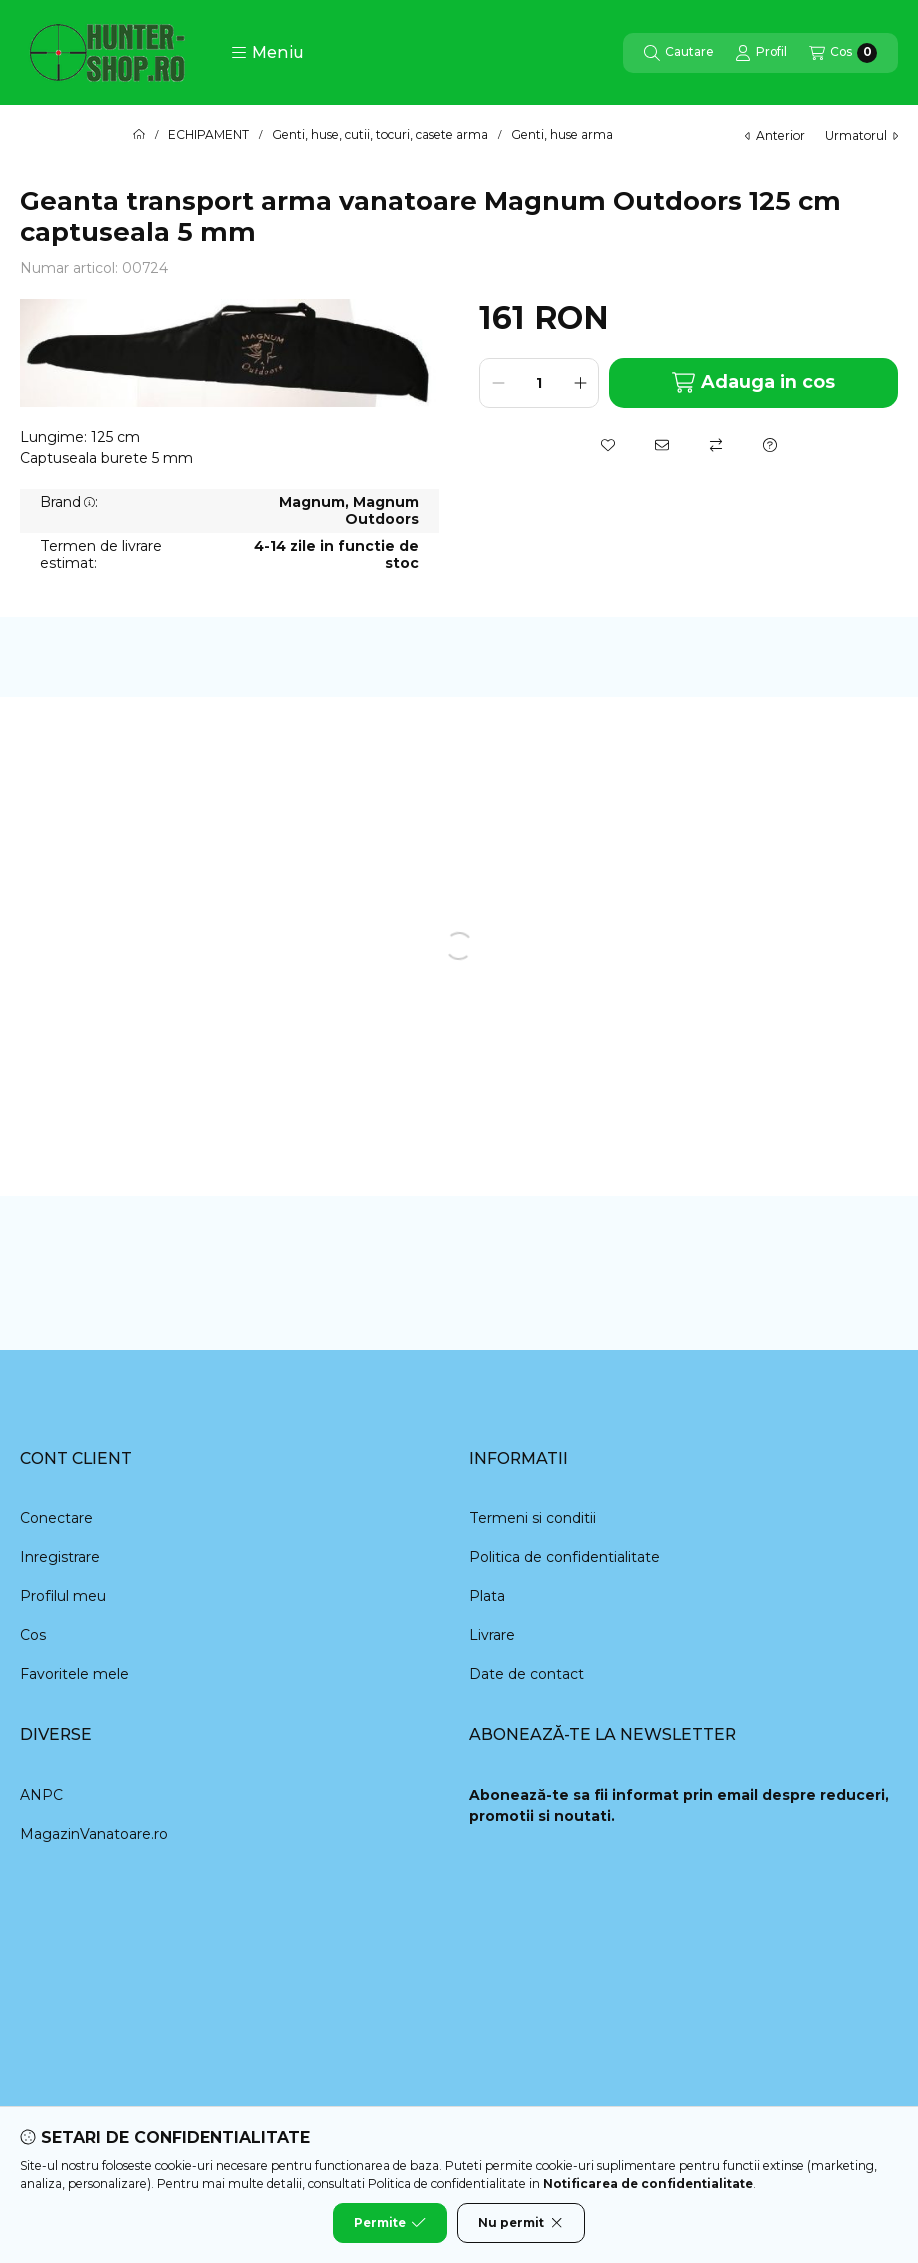 The width and height of the screenshot is (918, 2263). What do you see at coordinates (63, 1596) in the screenshot?
I see `Profilul meu` at bounding box center [63, 1596].